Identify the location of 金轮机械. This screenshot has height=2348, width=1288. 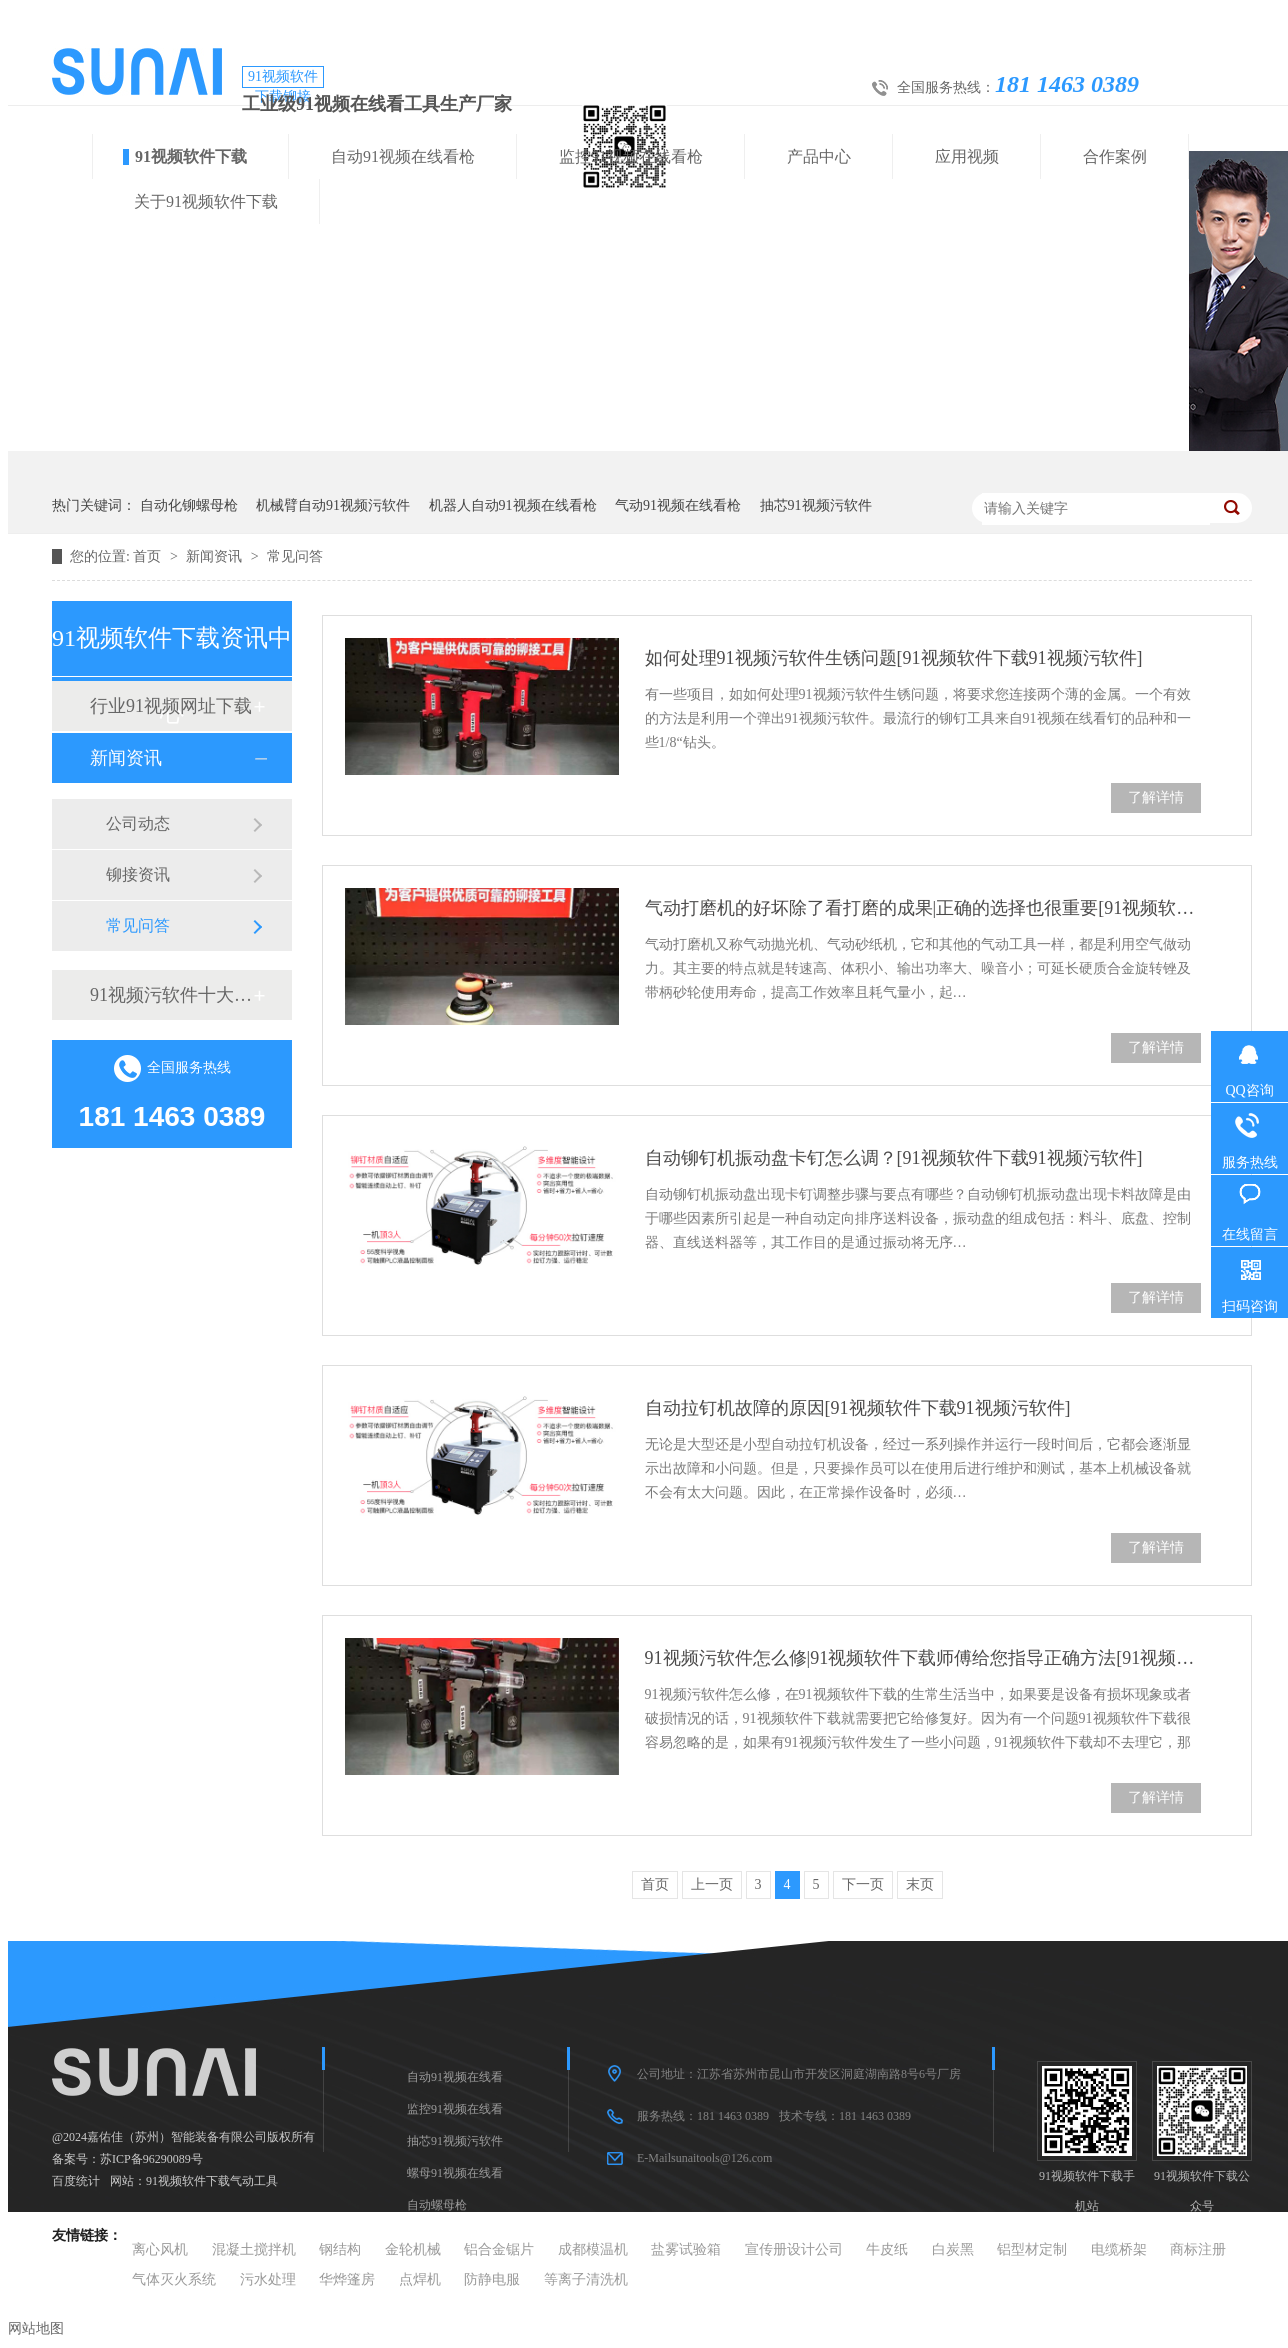
(413, 2249).